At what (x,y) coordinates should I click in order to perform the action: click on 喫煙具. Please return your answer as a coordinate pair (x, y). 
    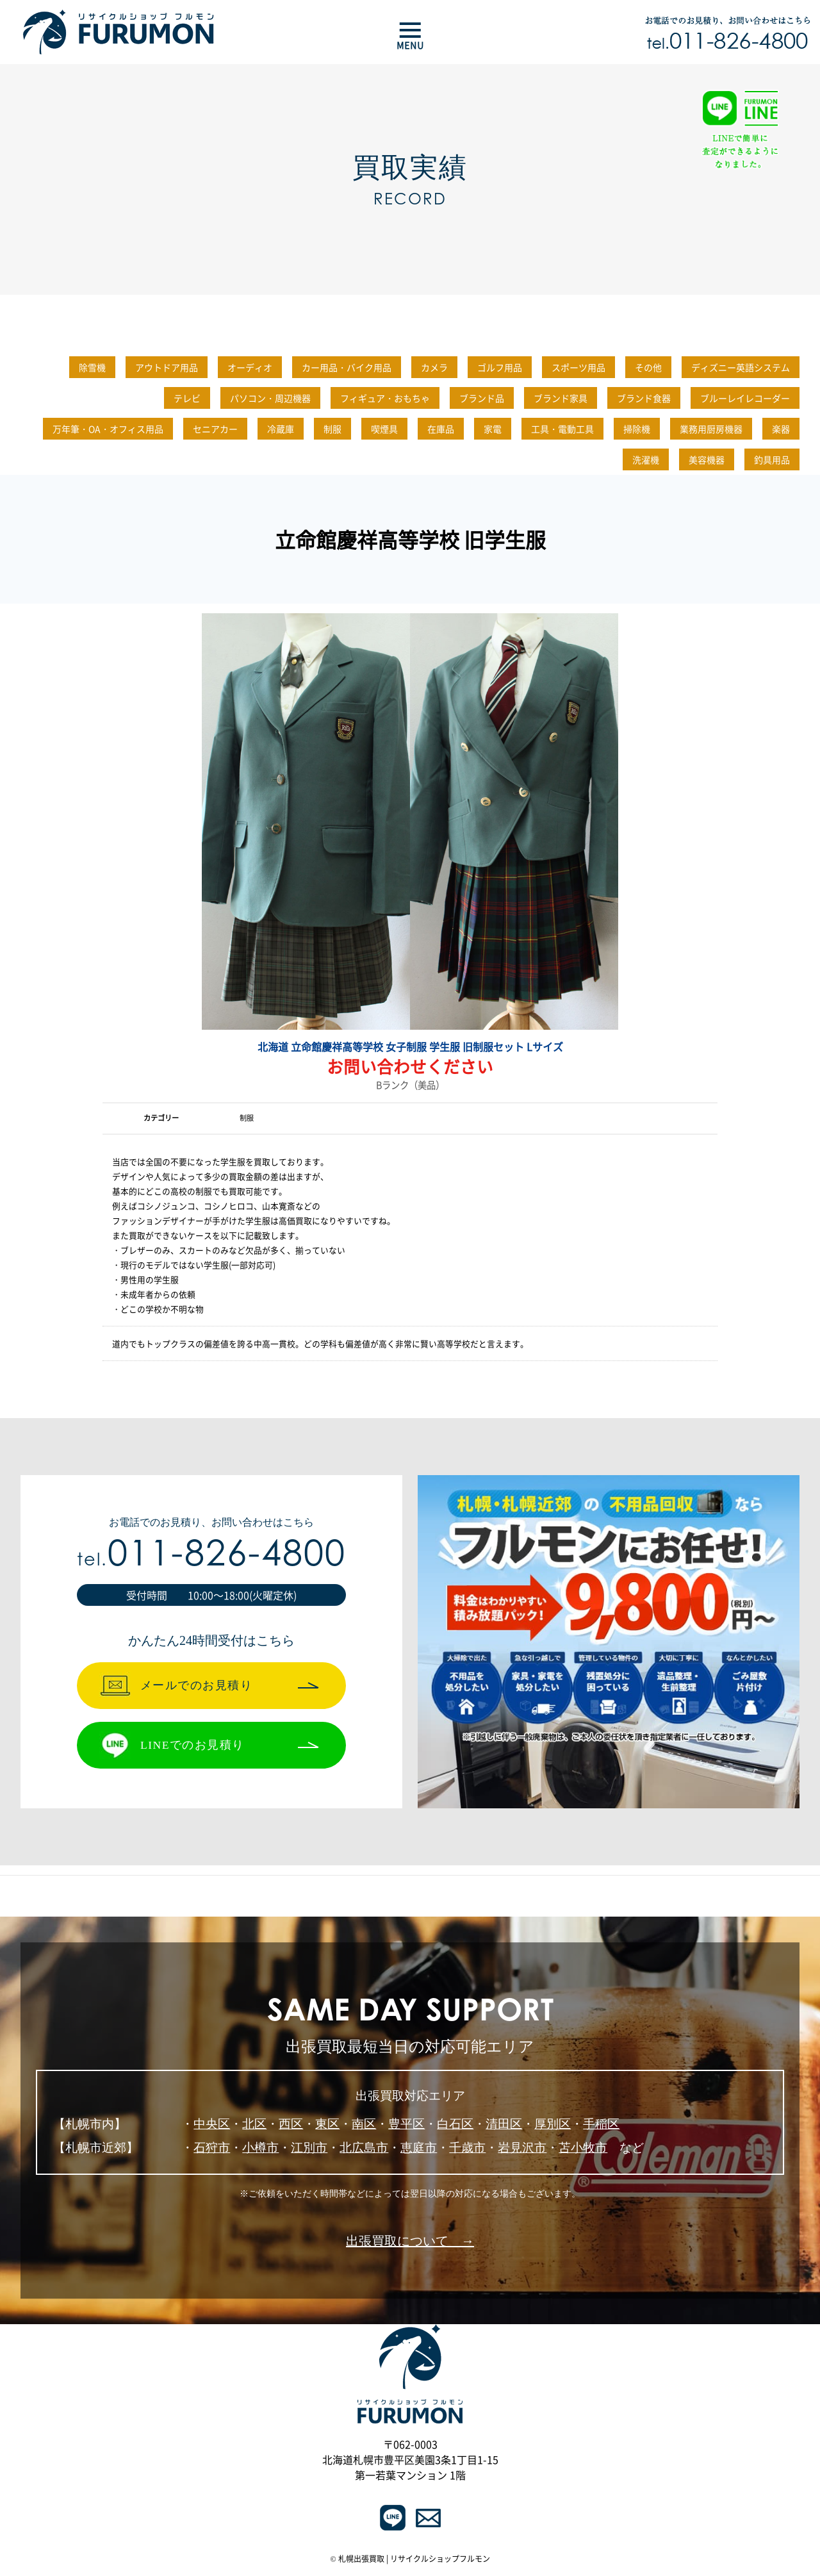
    Looking at the image, I should click on (384, 428).